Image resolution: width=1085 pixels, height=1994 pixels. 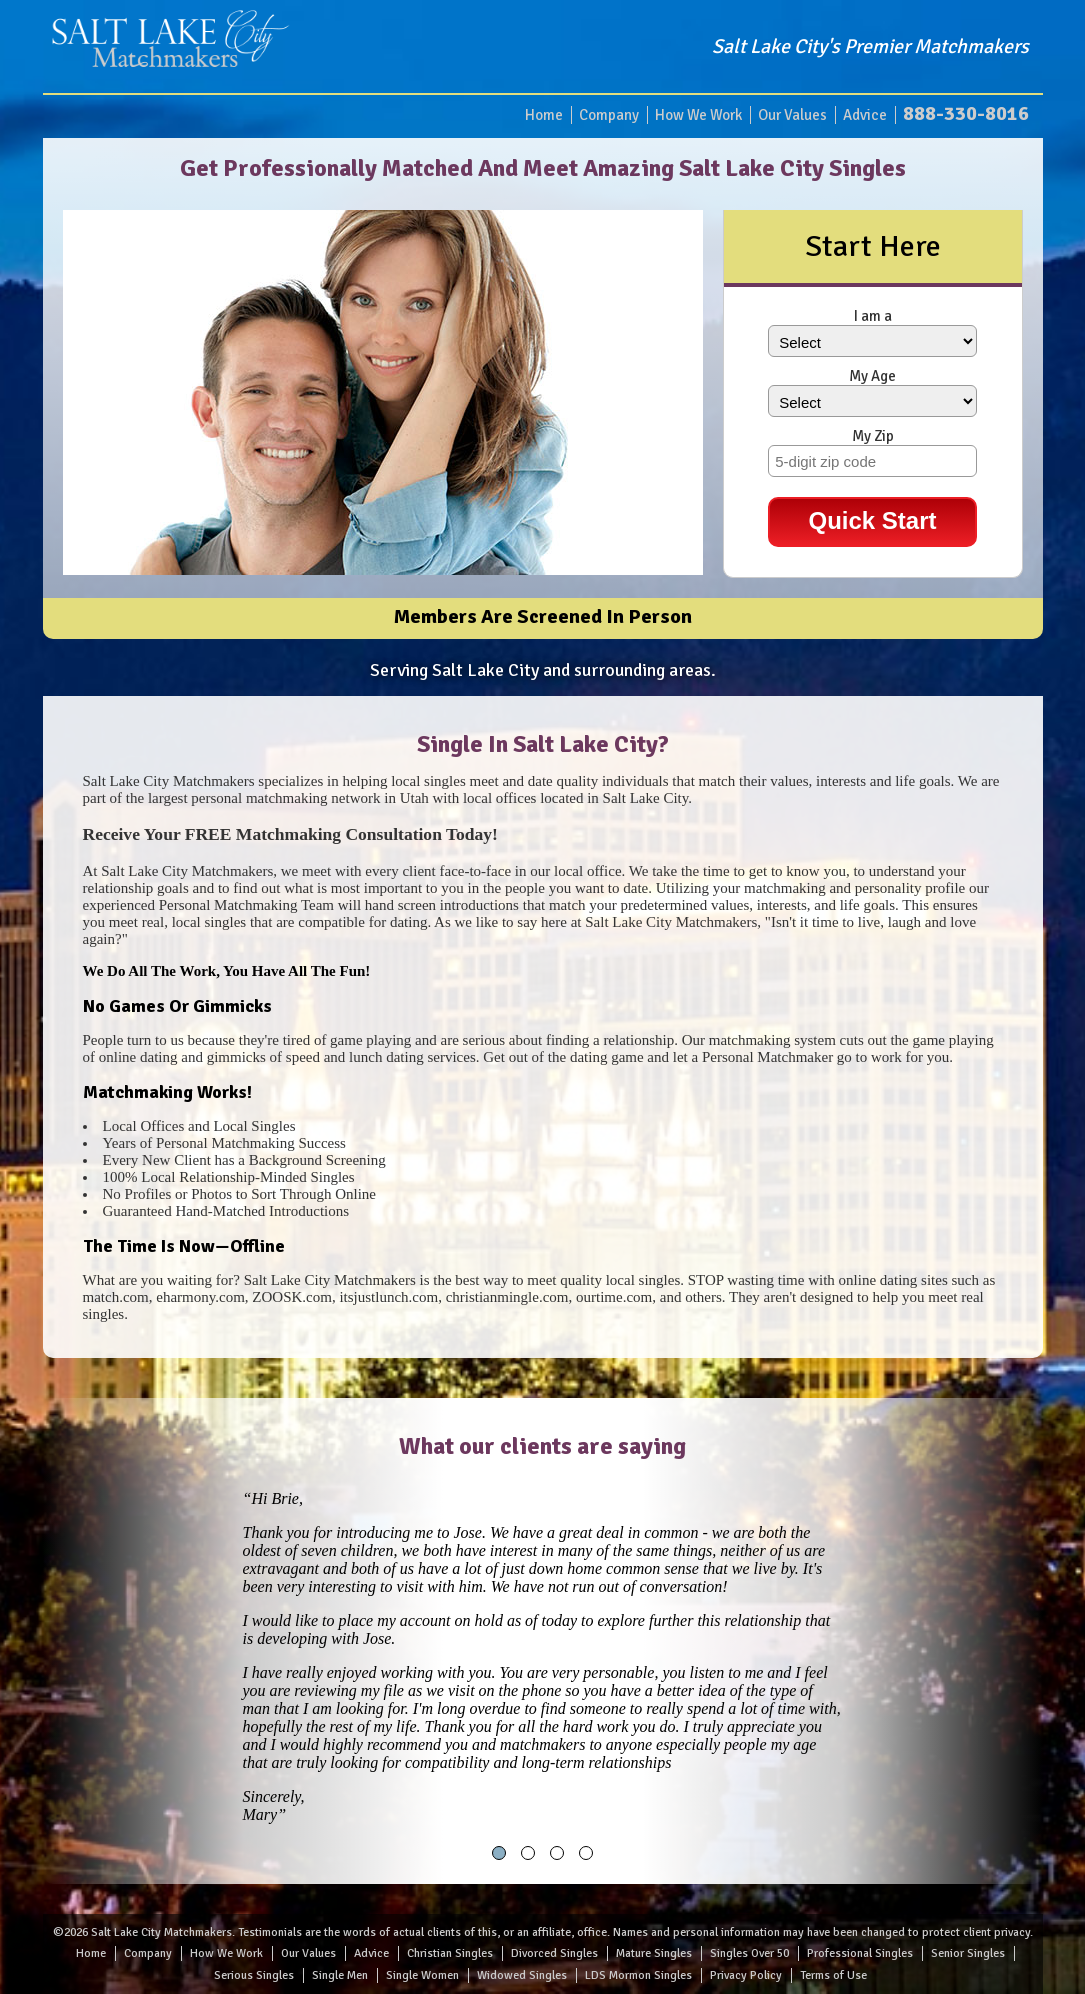 I want to click on Widowed Singles, so click(x=522, y=1975).